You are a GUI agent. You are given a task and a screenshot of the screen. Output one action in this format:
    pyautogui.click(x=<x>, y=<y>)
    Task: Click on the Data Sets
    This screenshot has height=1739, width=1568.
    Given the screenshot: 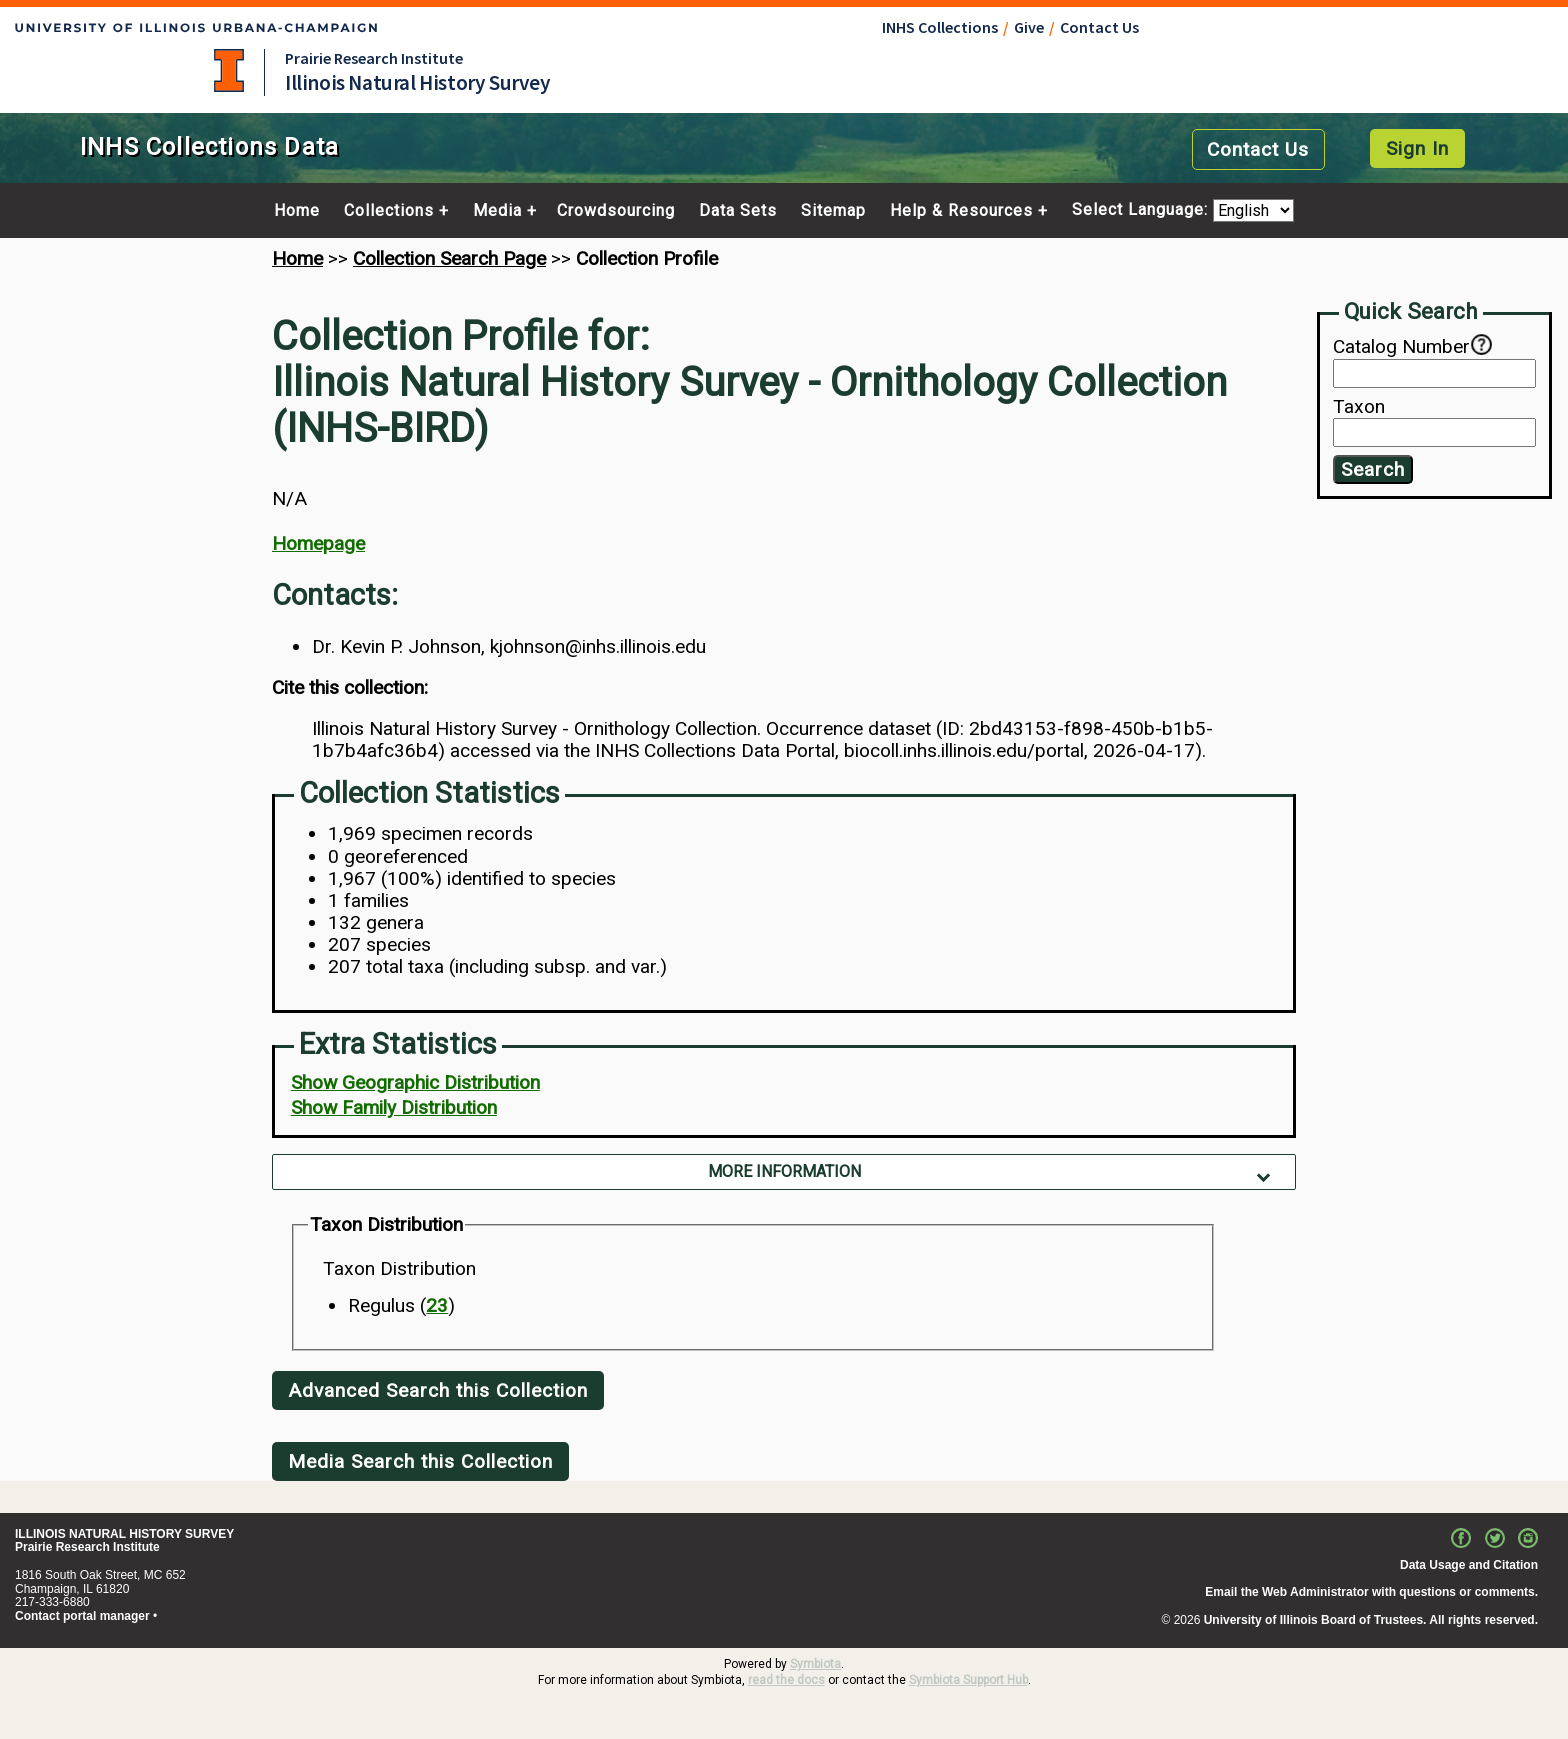 What is the action you would take?
    pyautogui.click(x=738, y=211)
    